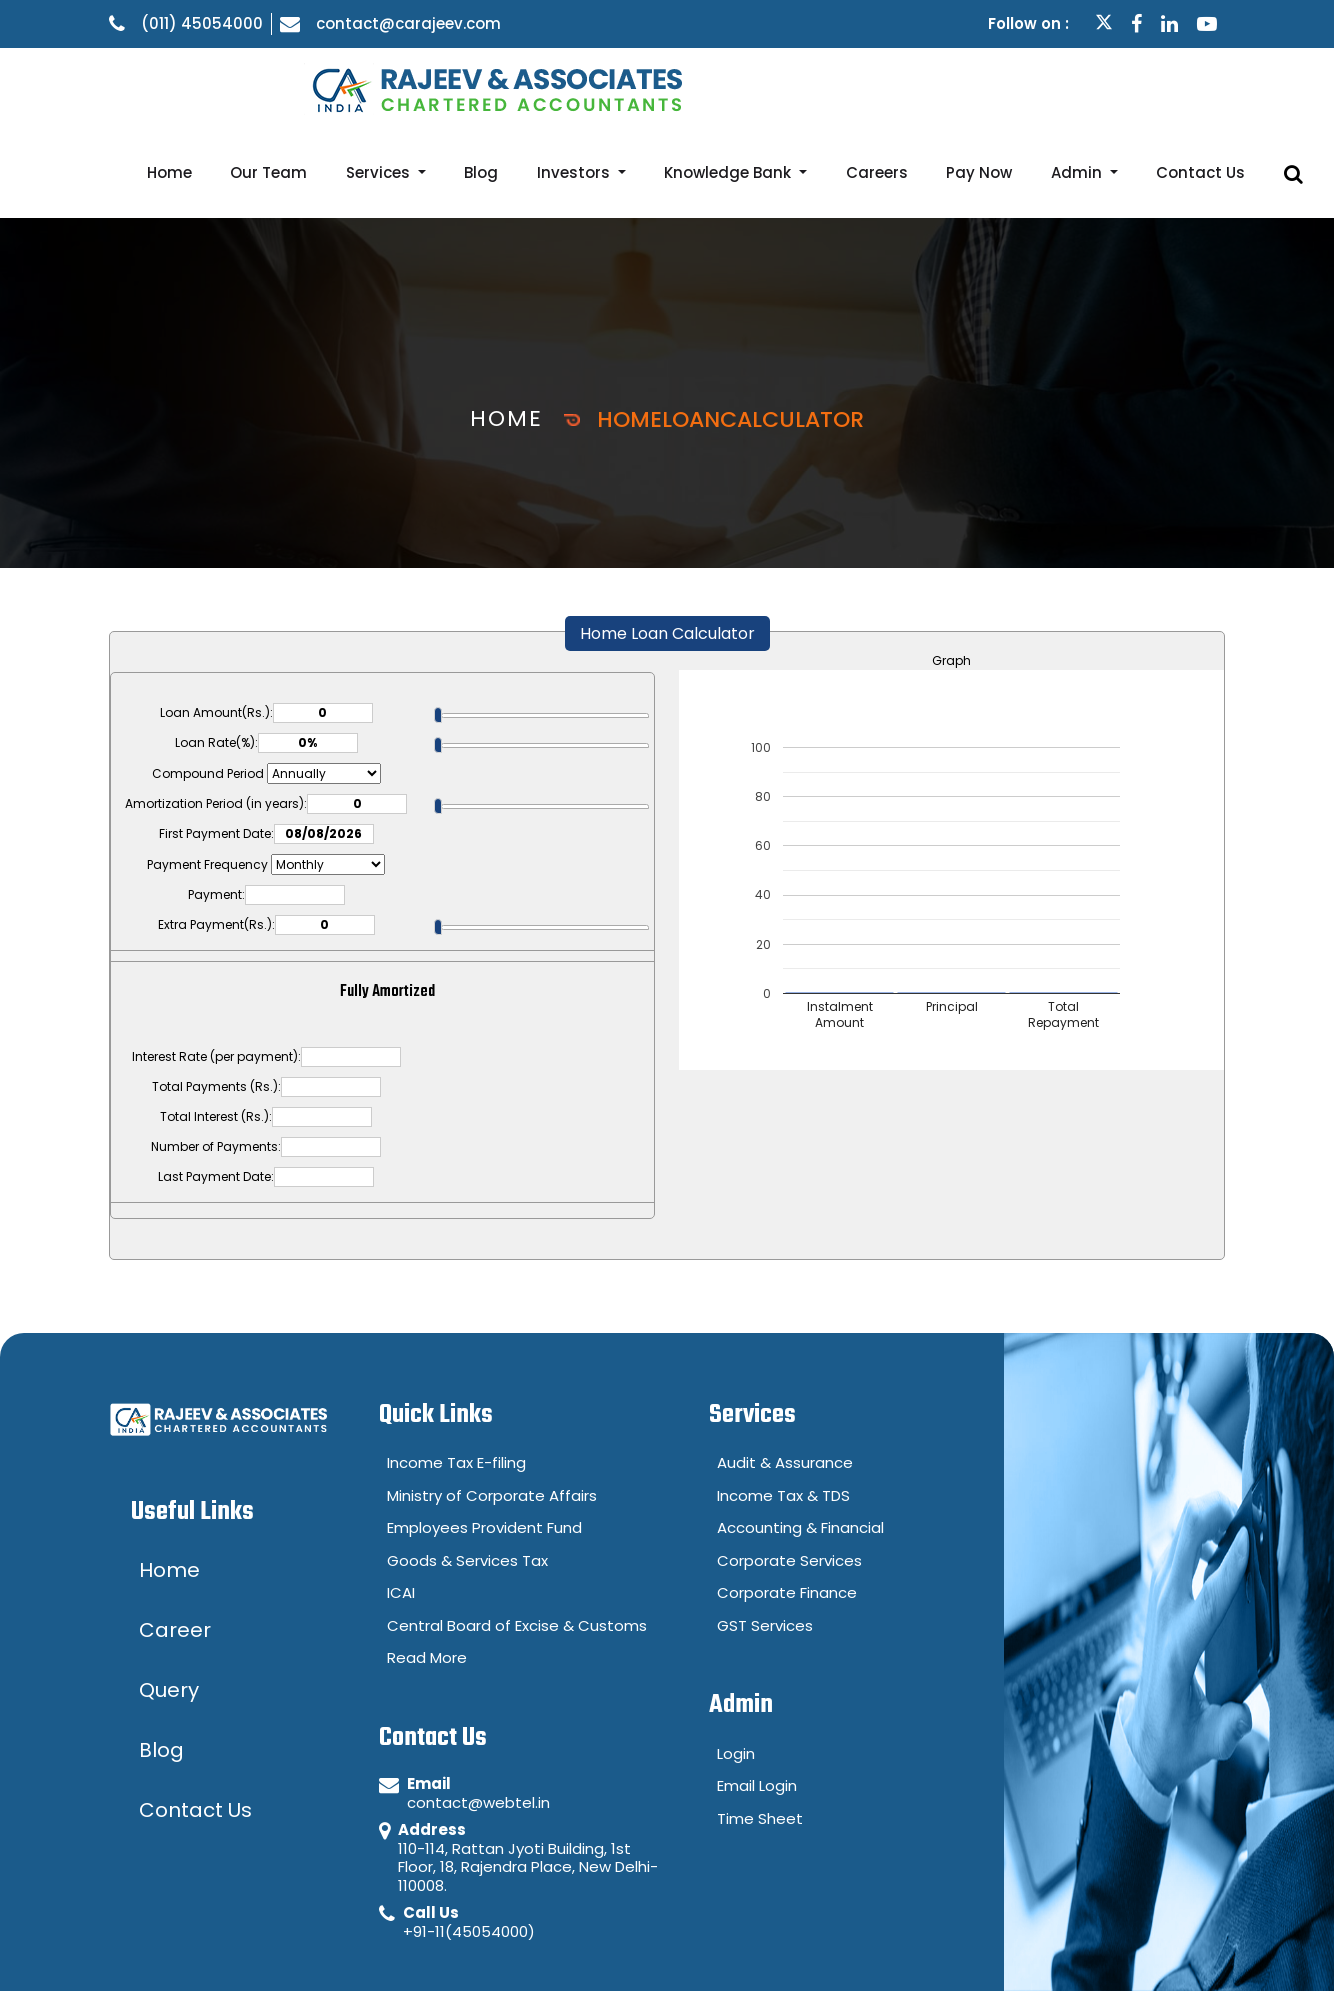 The width and height of the screenshot is (1334, 1994). I want to click on Query, so click(1098, 1948).